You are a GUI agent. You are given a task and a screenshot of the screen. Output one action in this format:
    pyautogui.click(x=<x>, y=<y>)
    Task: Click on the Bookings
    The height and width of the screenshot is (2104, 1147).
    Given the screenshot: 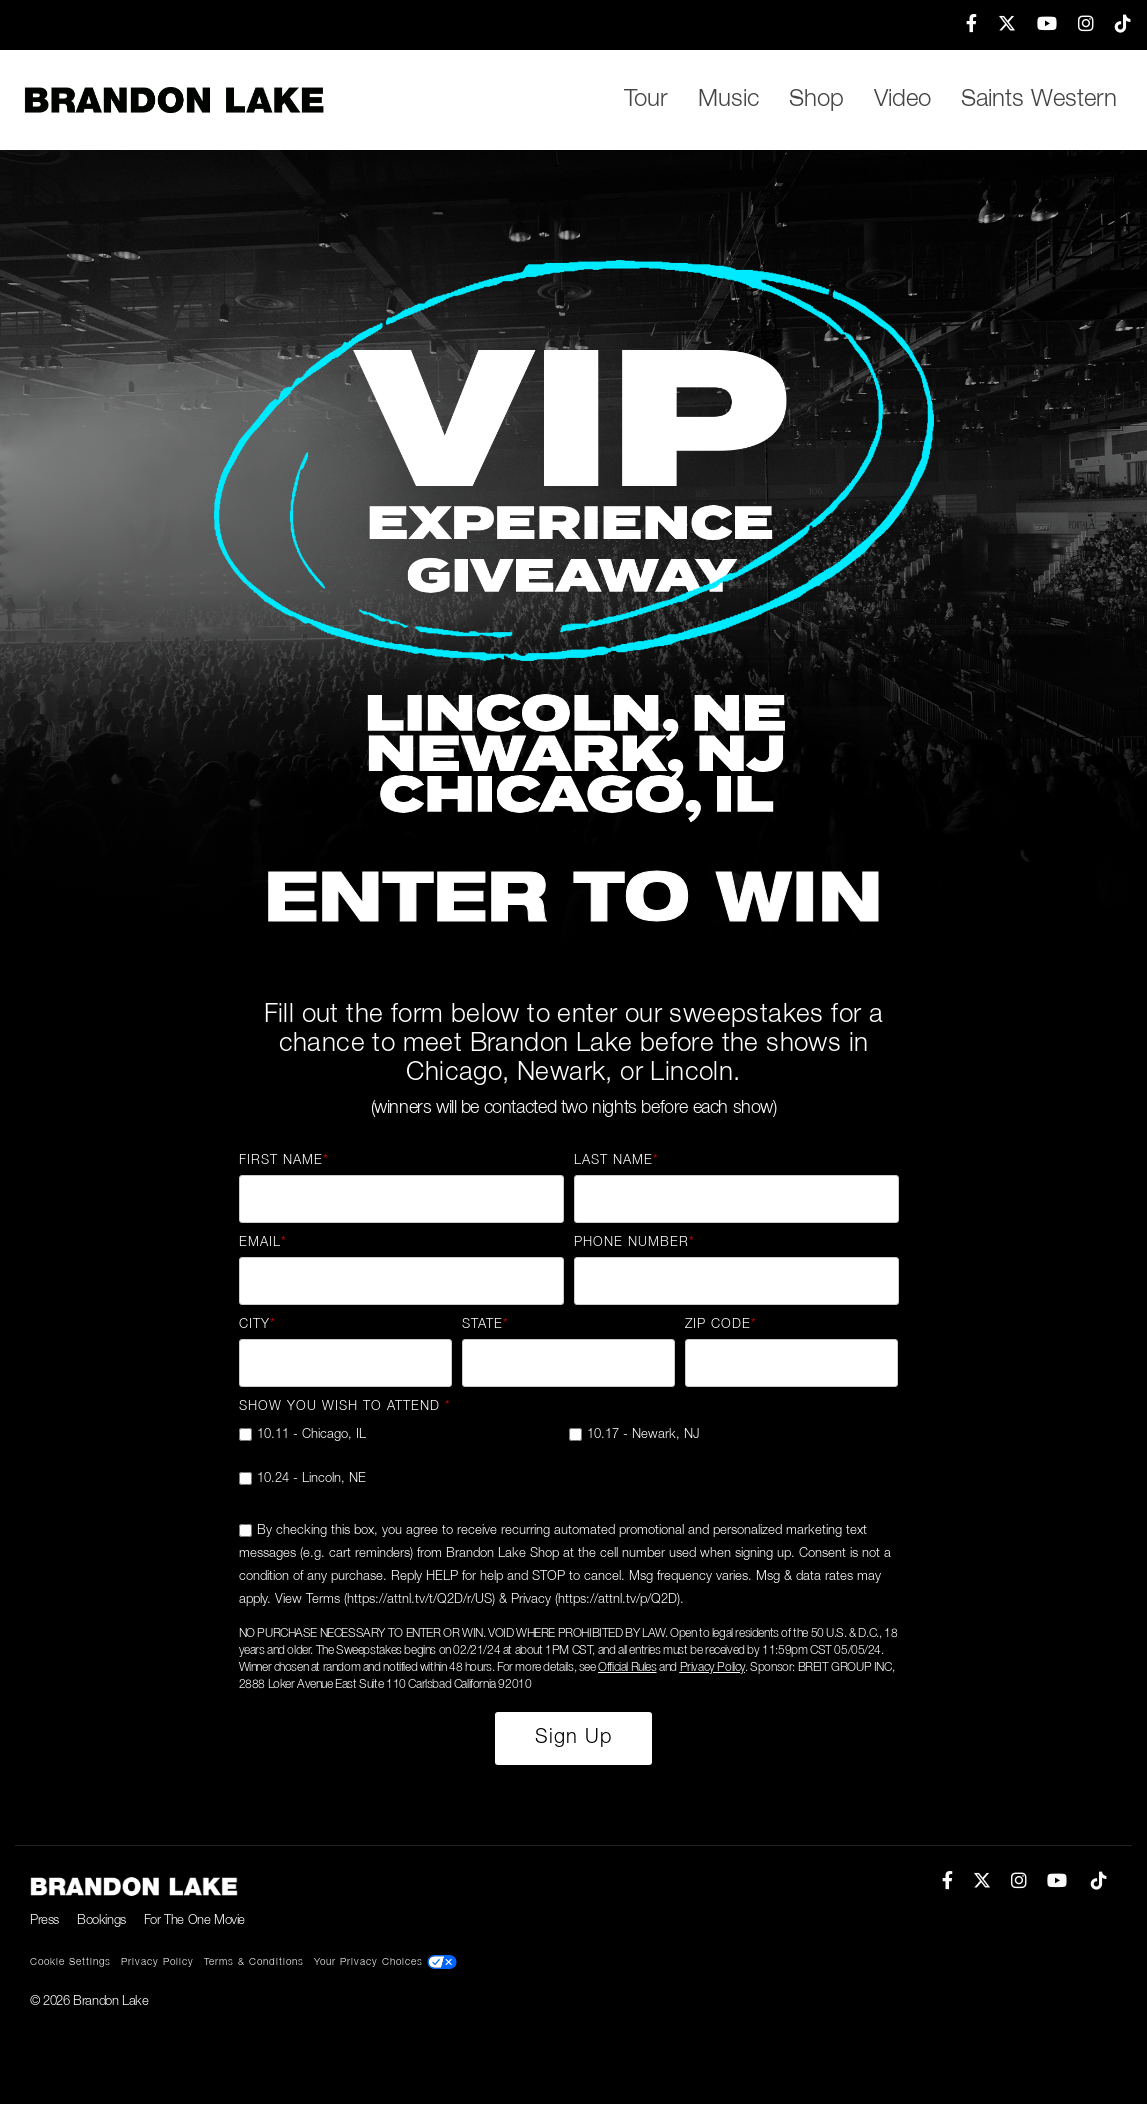 What is the action you would take?
    pyautogui.click(x=101, y=1920)
    